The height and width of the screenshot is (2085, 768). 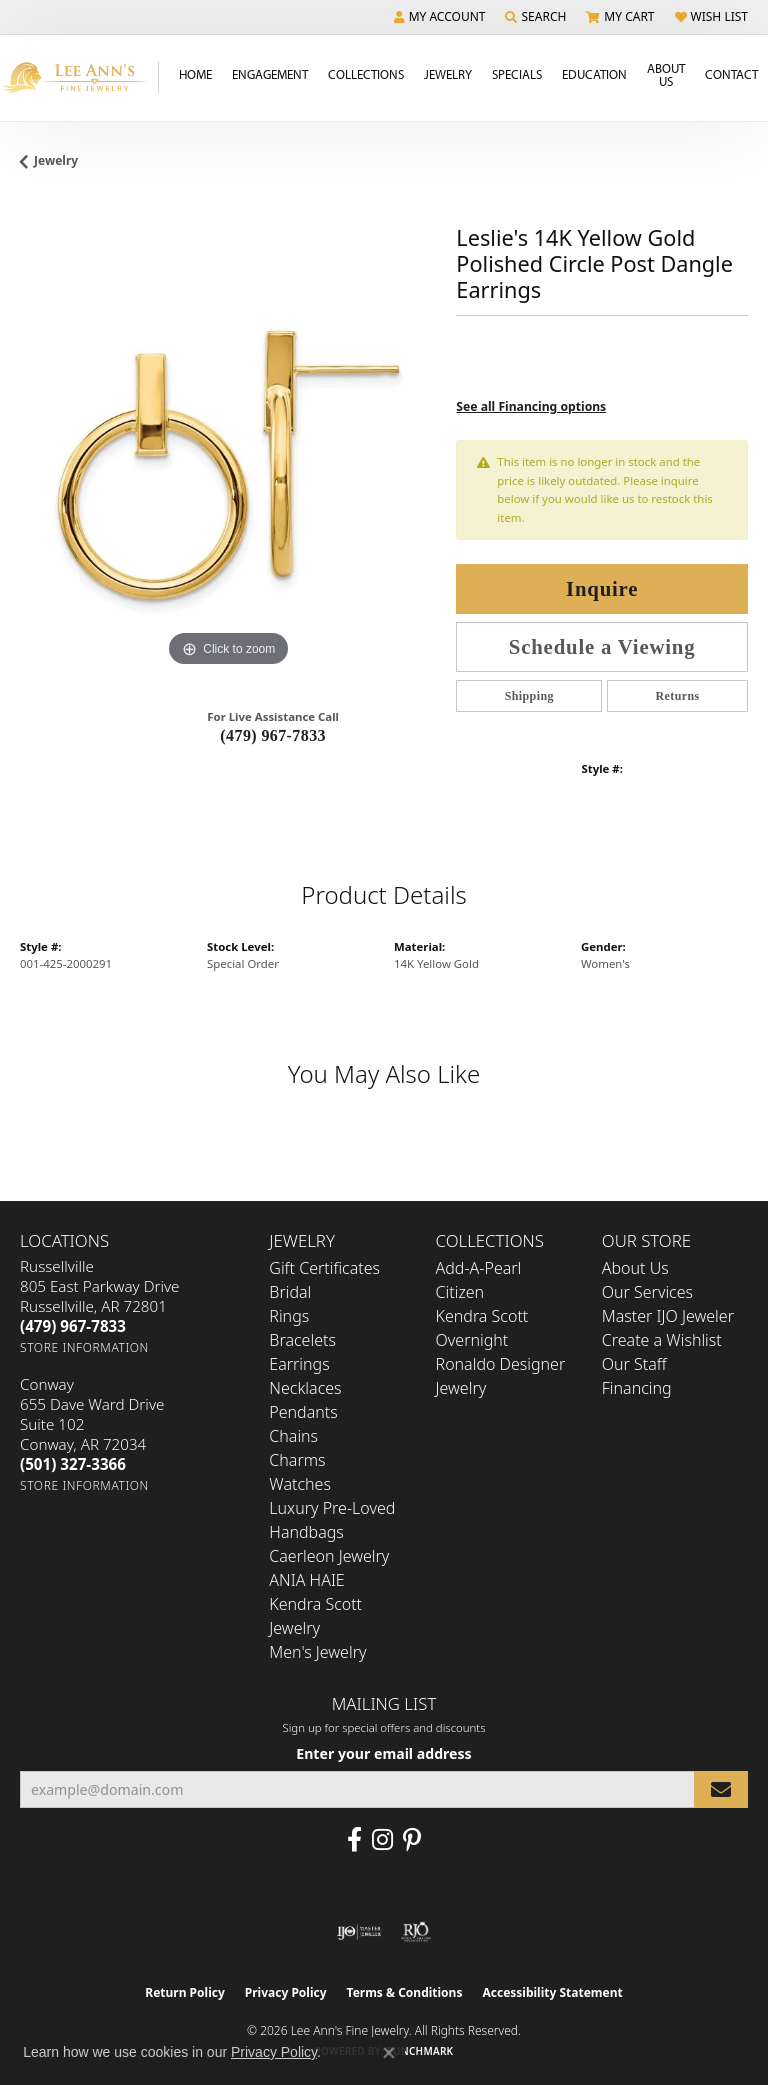 I want to click on Jewelry, so click(x=448, y=74).